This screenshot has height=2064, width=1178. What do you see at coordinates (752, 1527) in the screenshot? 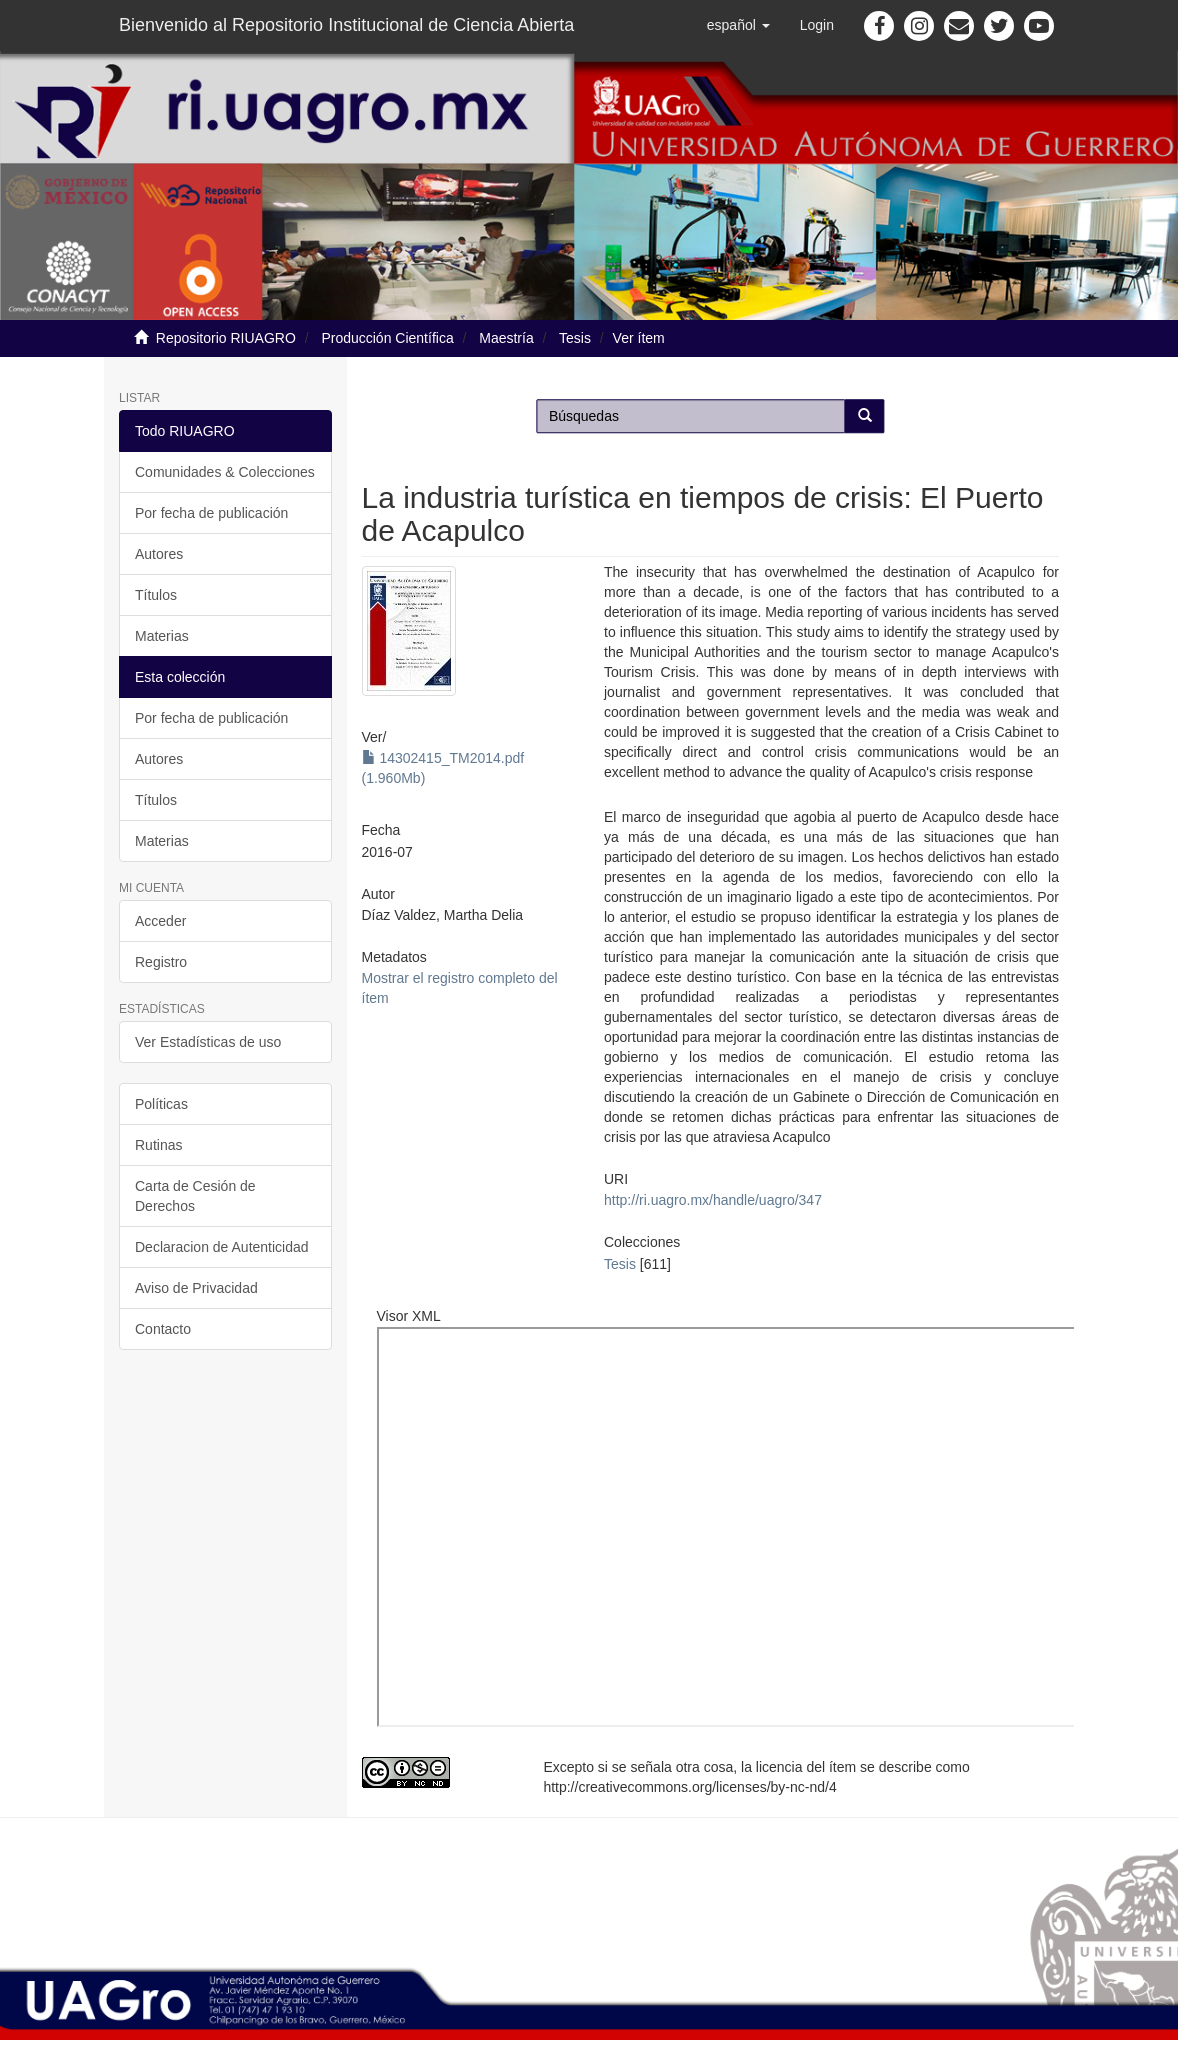
I see `http://ri.uagro.mx:8081/viewer/index.php?code=14302415` at bounding box center [752, 1527].